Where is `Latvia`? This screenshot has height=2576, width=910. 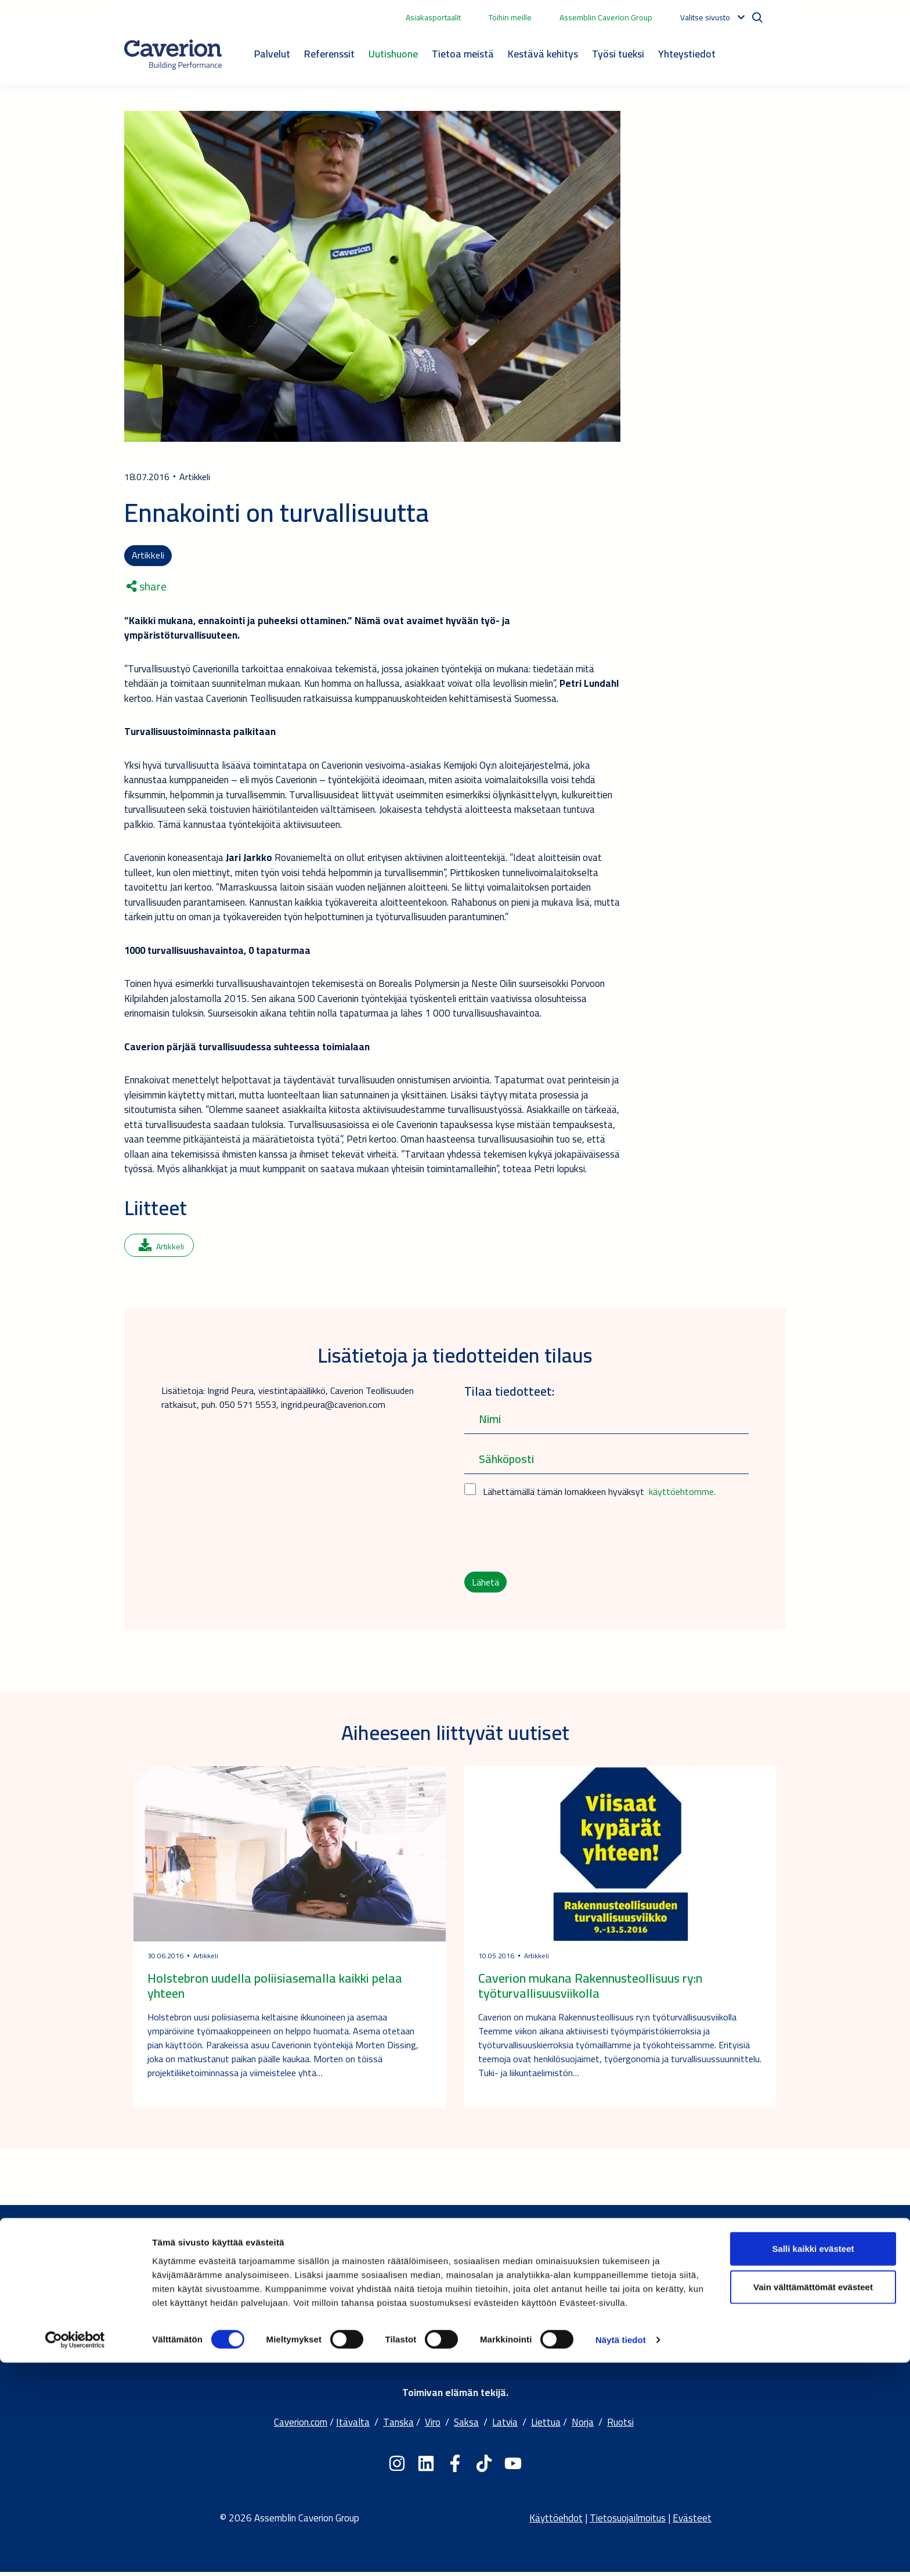 Latvia is located at coordinates (505, 2426).